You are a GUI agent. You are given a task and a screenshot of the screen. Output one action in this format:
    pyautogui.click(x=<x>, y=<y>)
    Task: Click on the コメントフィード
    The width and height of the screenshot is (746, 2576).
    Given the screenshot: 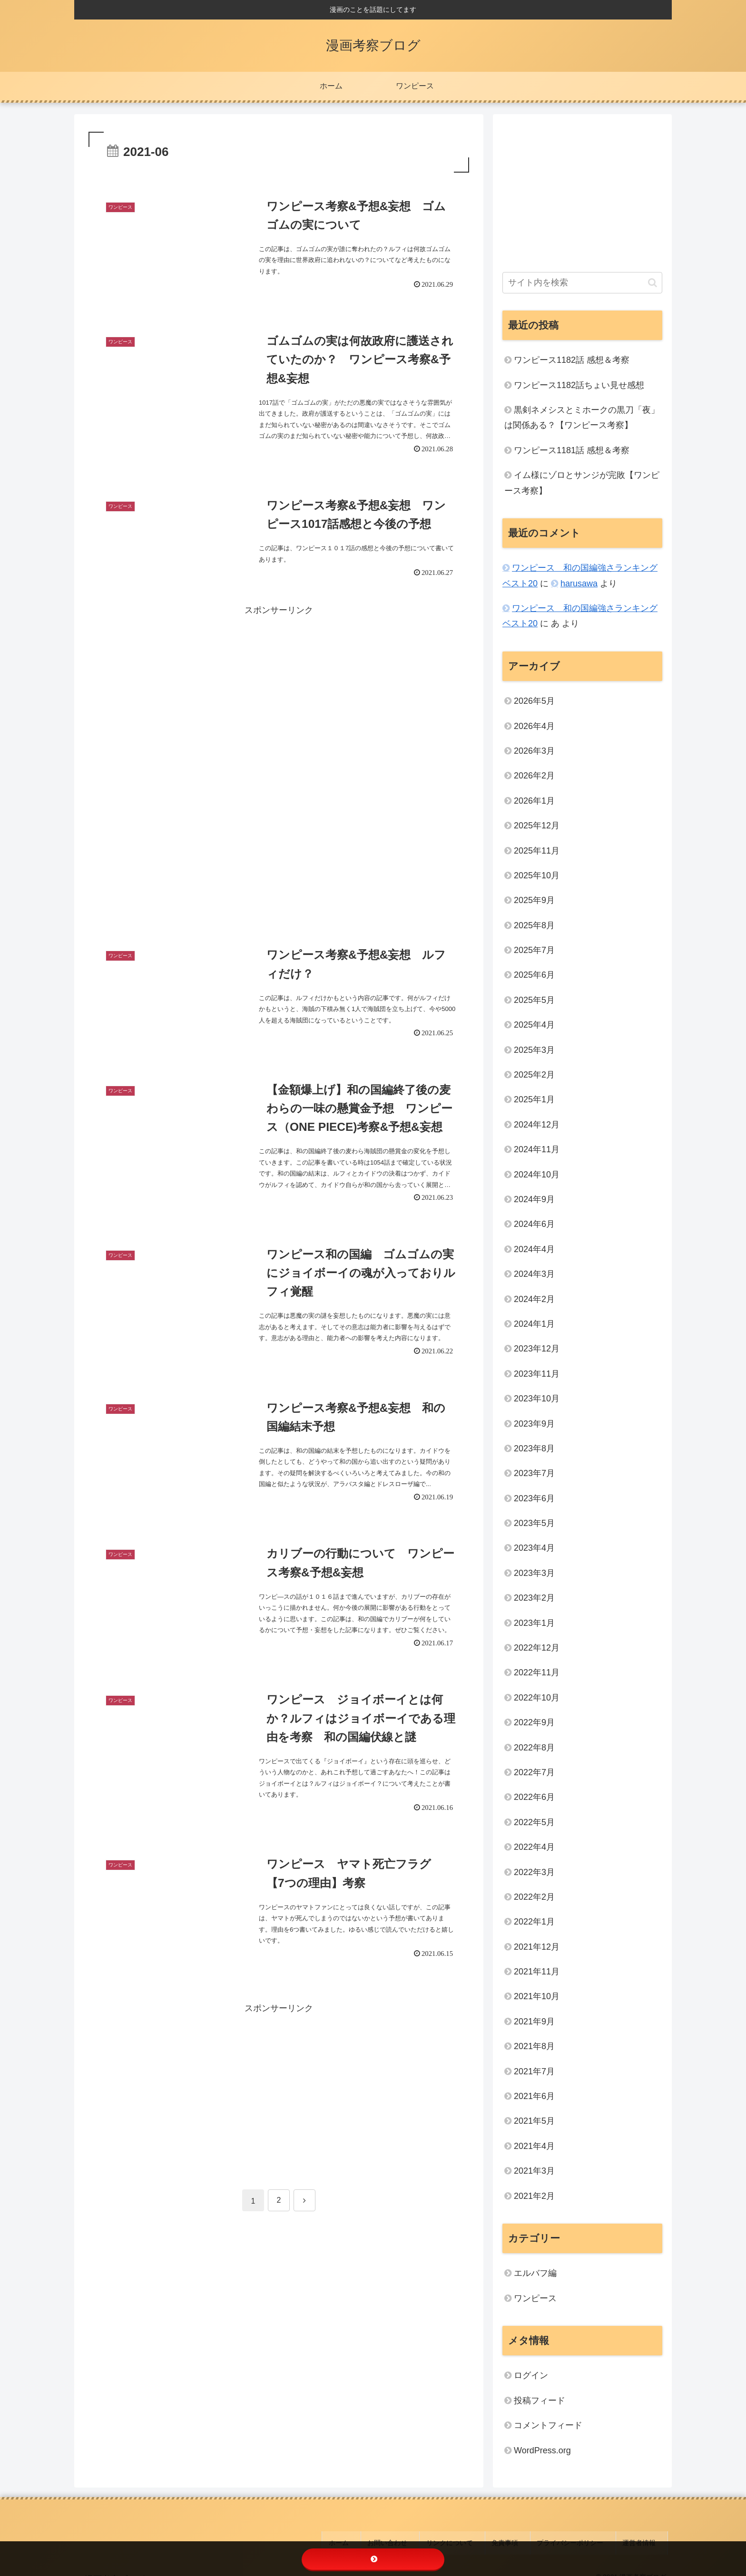 What is the action you would take?
    pyautogui.click(x=548, y=2425)
    